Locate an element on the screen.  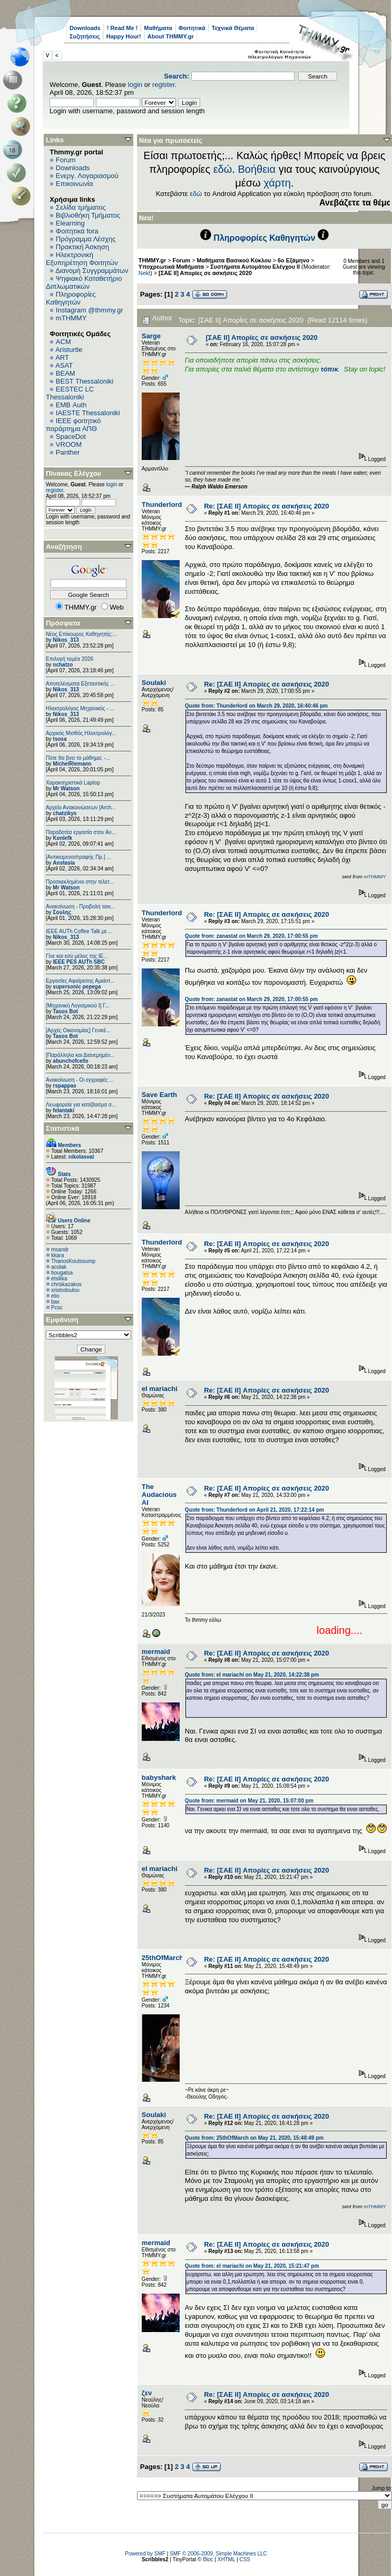
Φοιτητικά is located at coordinates (192, 28).